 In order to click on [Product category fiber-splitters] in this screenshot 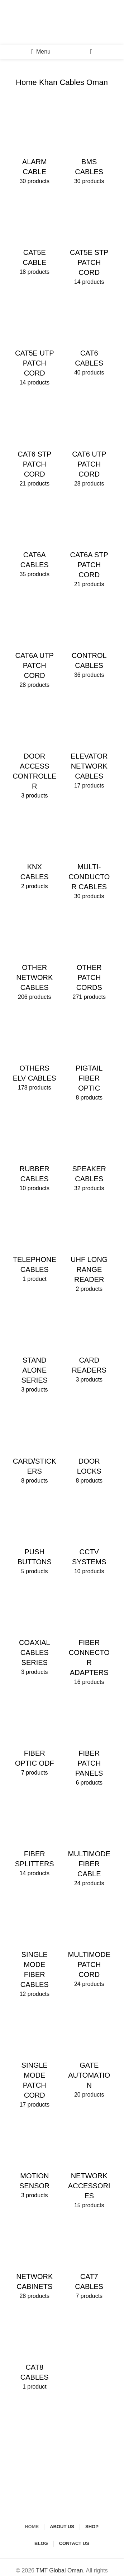, I will do `click(34, 1837)`.